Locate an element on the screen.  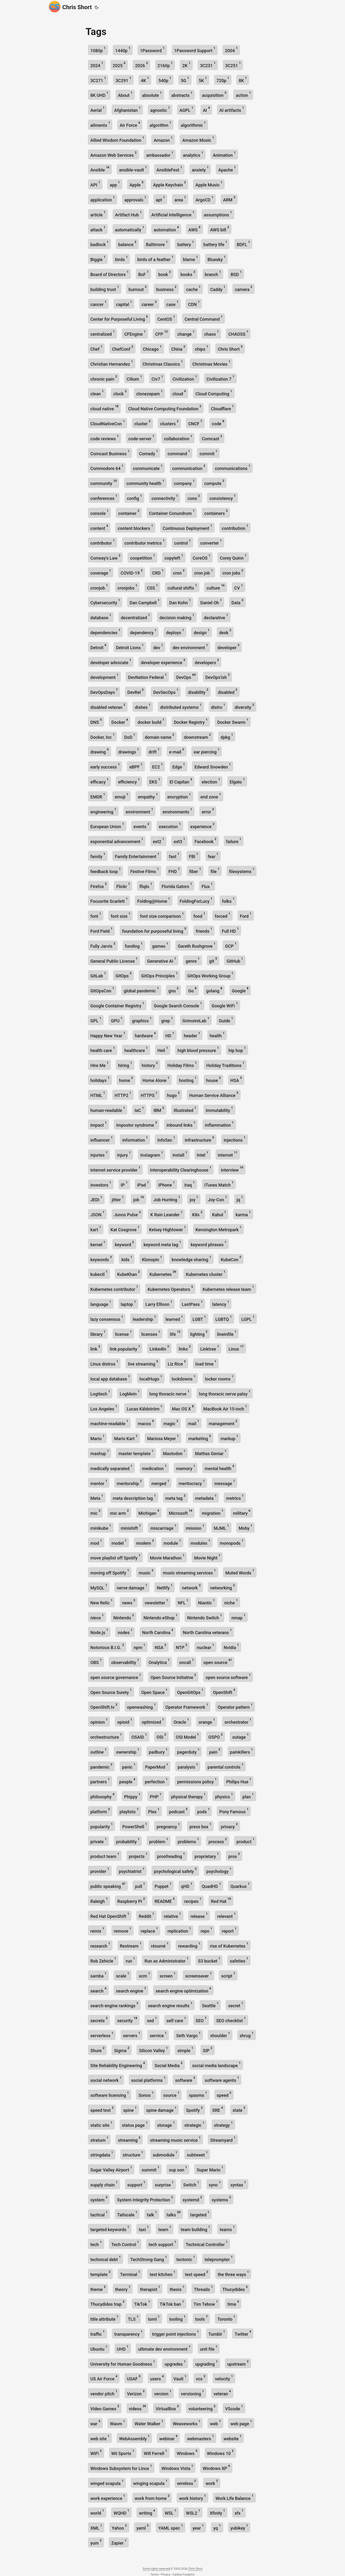
Corey Quinn is located at coordinates (233, 557).